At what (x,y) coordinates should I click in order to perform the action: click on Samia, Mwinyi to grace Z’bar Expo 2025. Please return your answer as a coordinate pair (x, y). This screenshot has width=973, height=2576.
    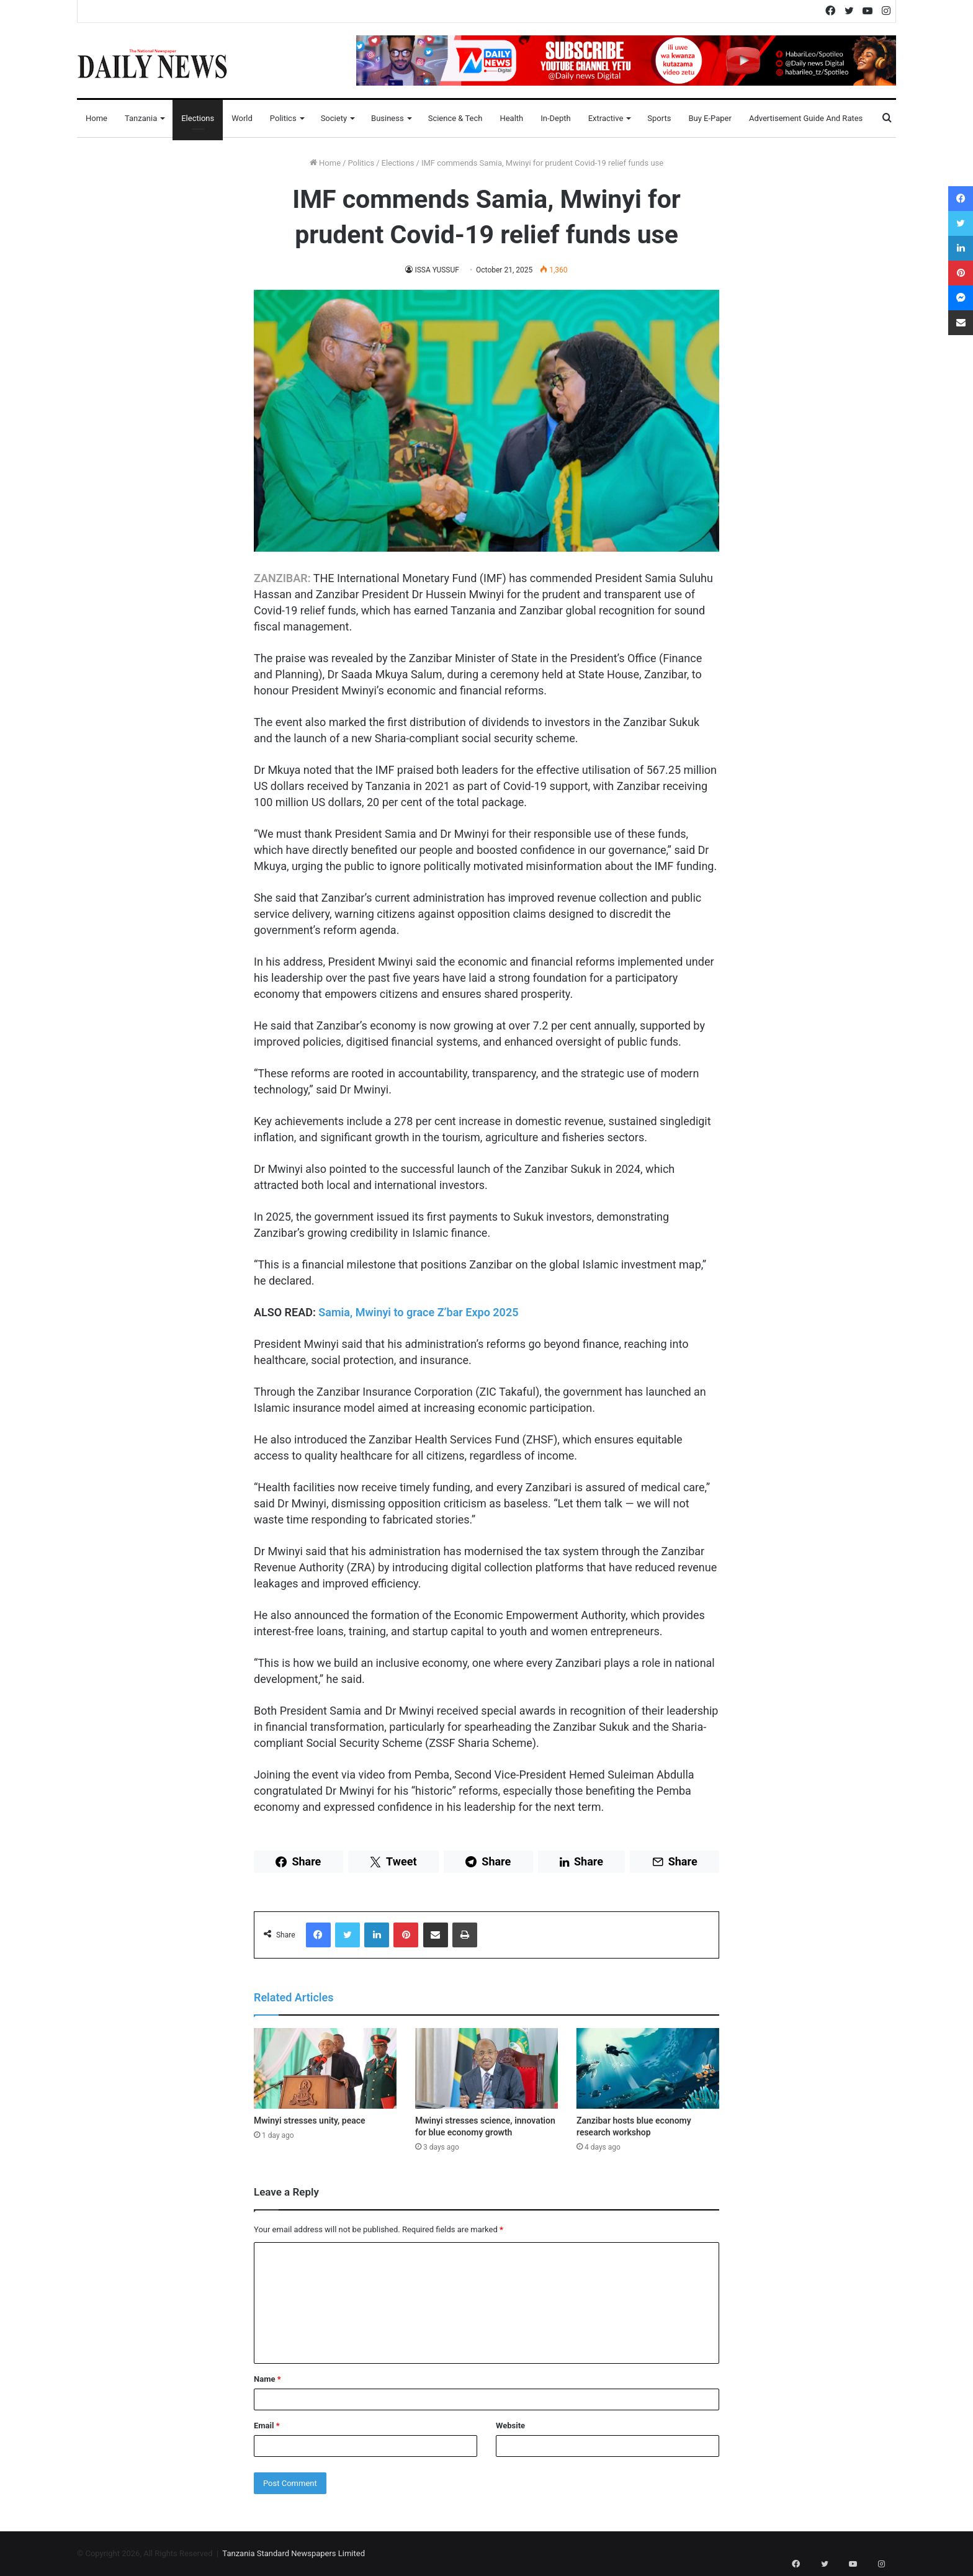
    Looking at the image, I should click on (418, 1312).